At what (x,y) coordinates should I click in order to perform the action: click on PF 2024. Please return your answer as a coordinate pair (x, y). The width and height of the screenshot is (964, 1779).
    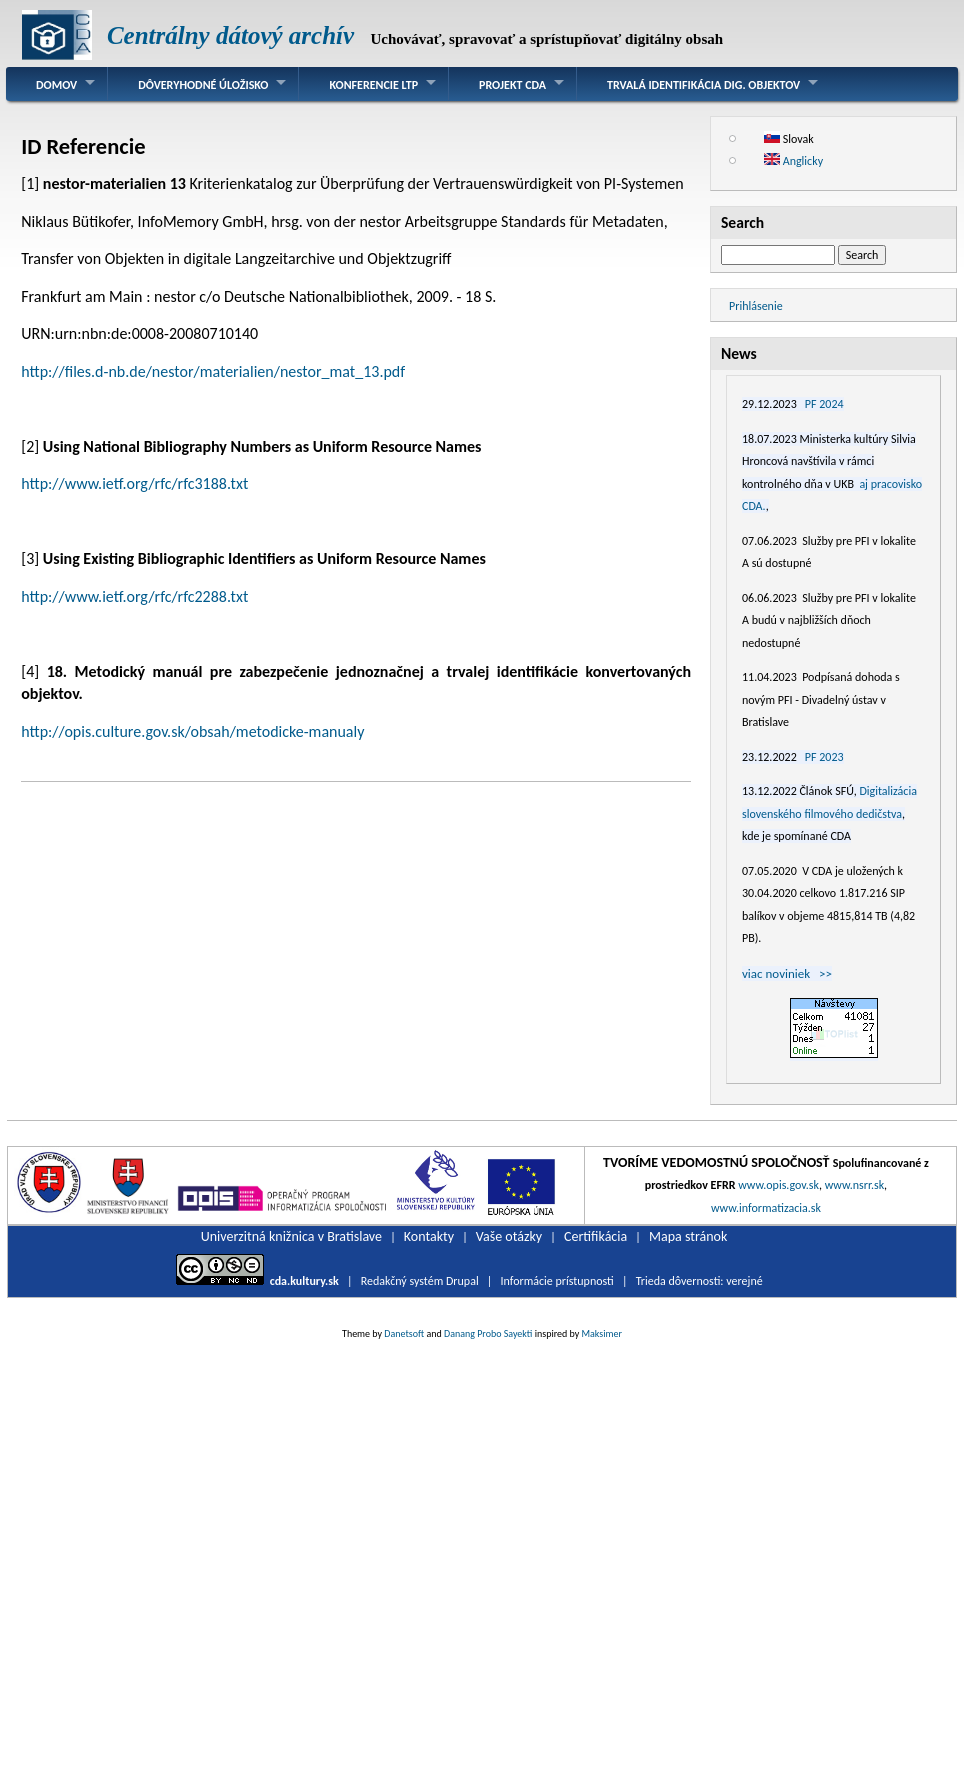
    Looking at the image, I should click on (824, 404).